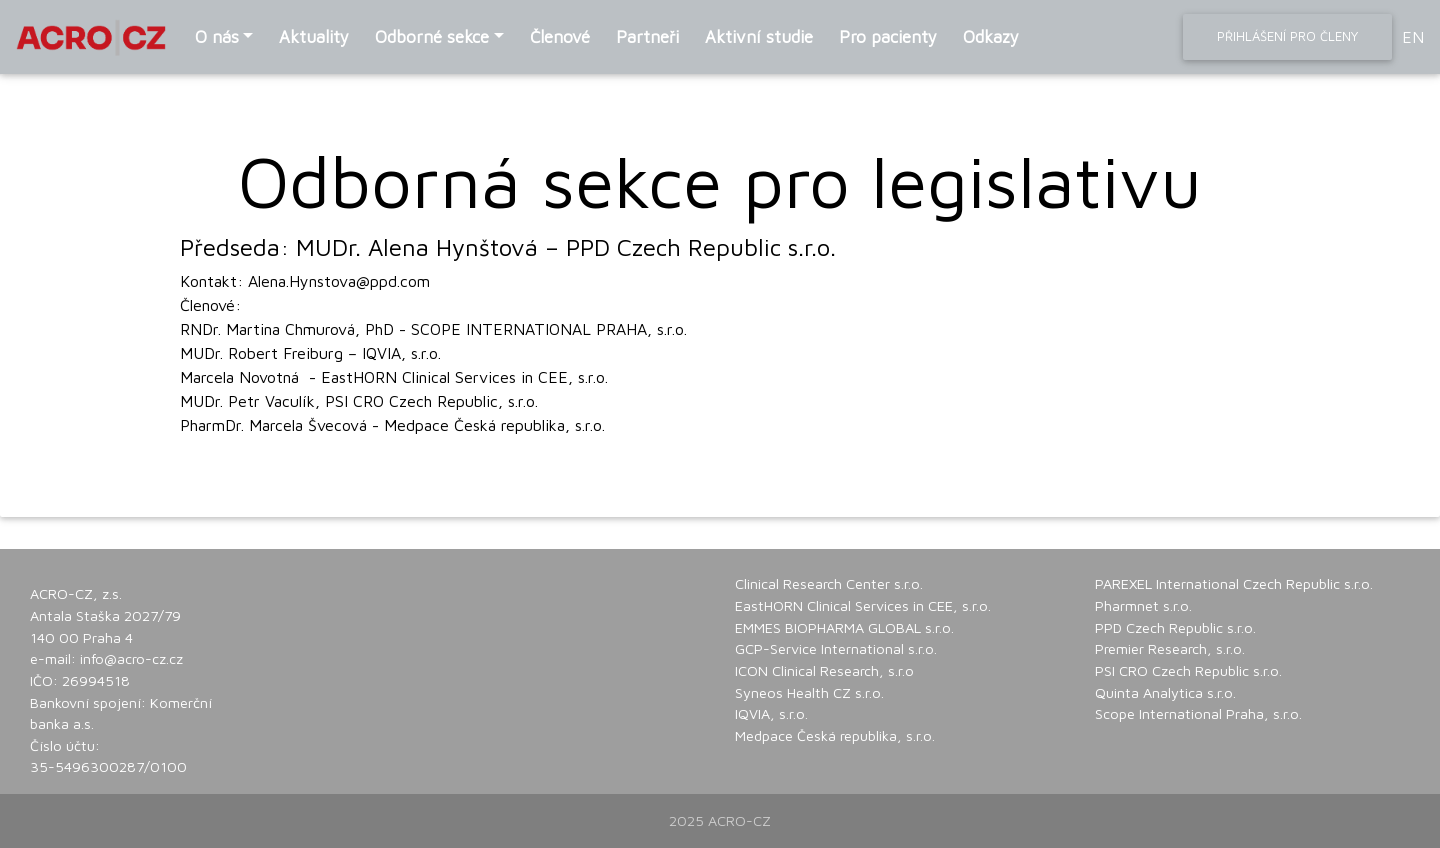  I want to click on Členové, so click(560, 37).